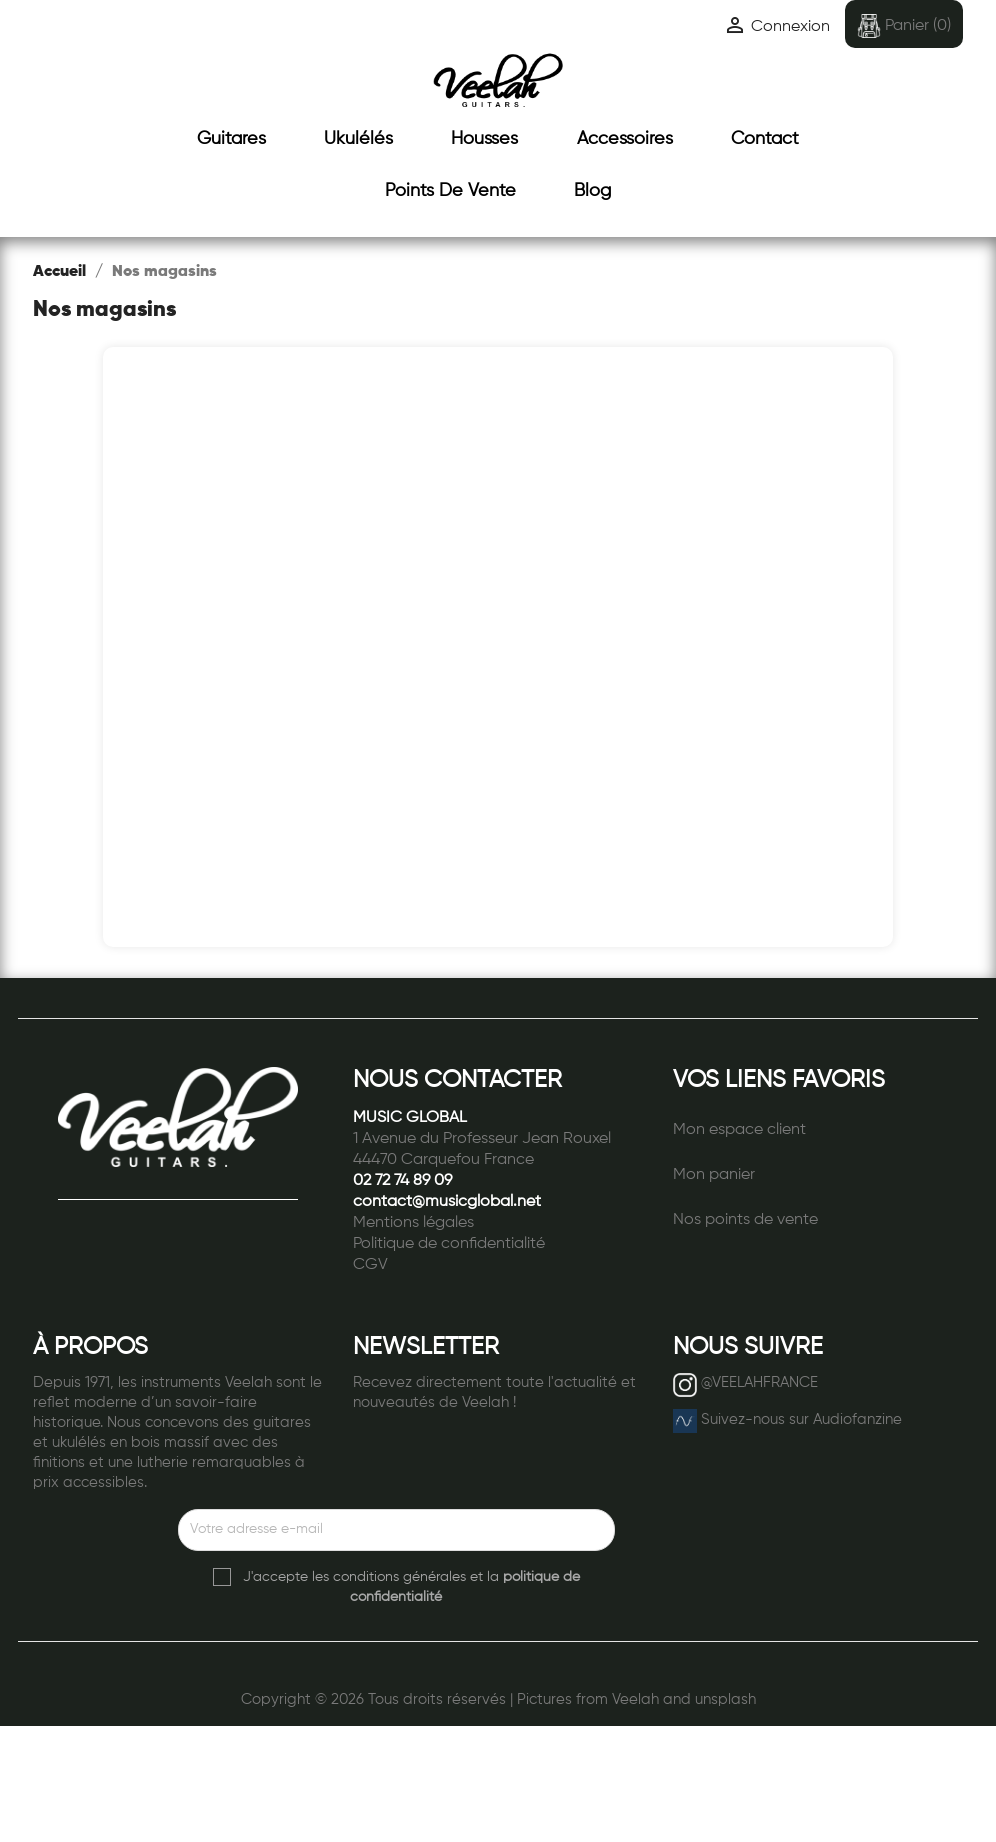 The height and width of the screenshot is (1842, 996). Describe the element at coordinates (370, 1265) in the screenshot. I see `CGV` at that location.